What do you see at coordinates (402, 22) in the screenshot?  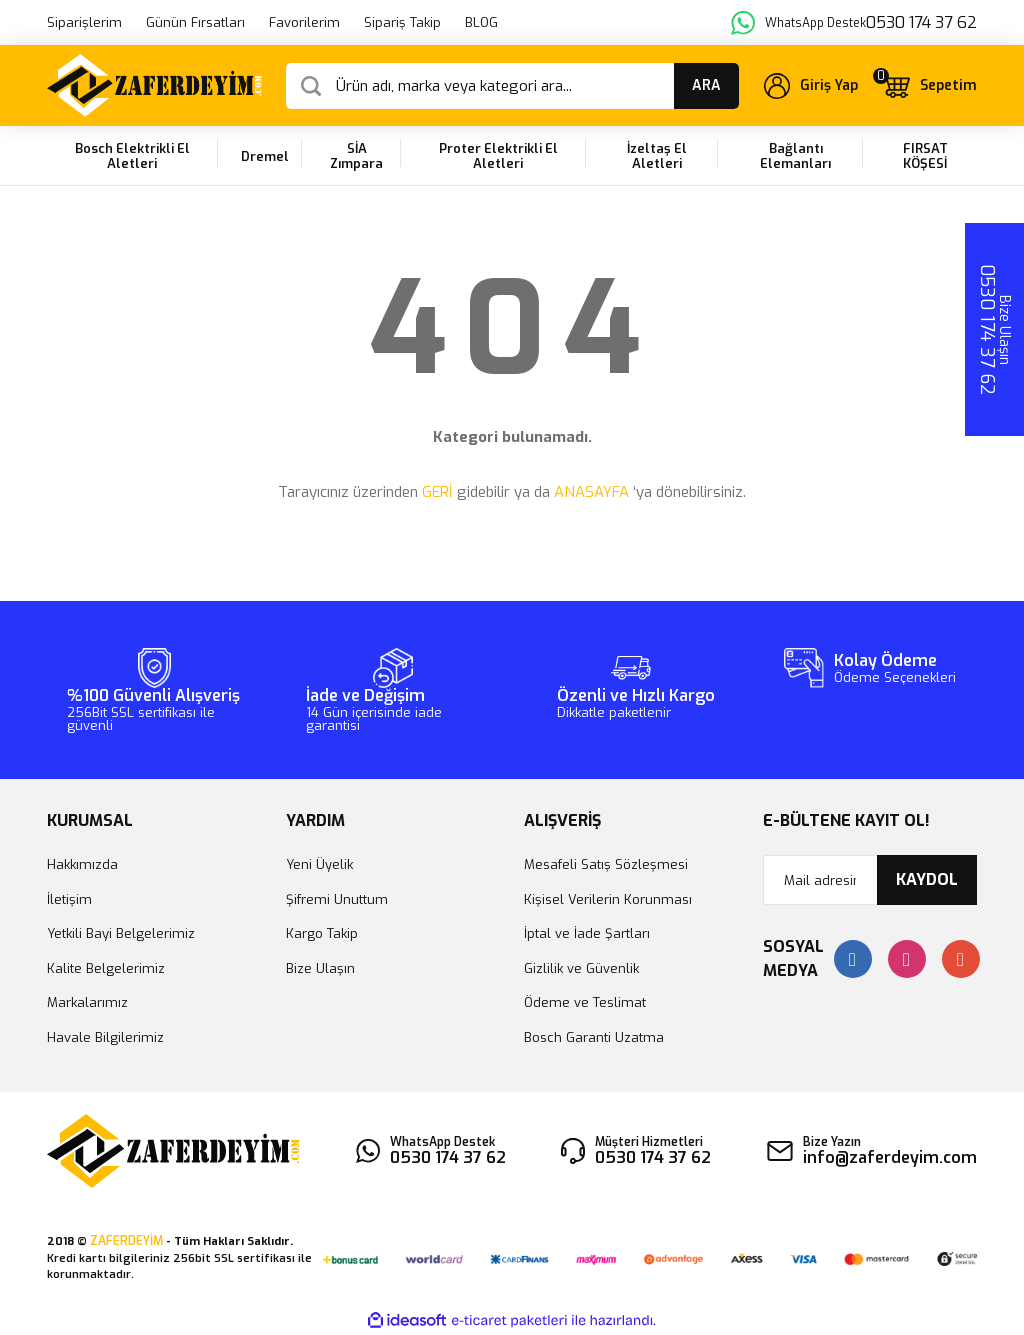 I see `Sipariş Takip` at bounding box center [402, 22].